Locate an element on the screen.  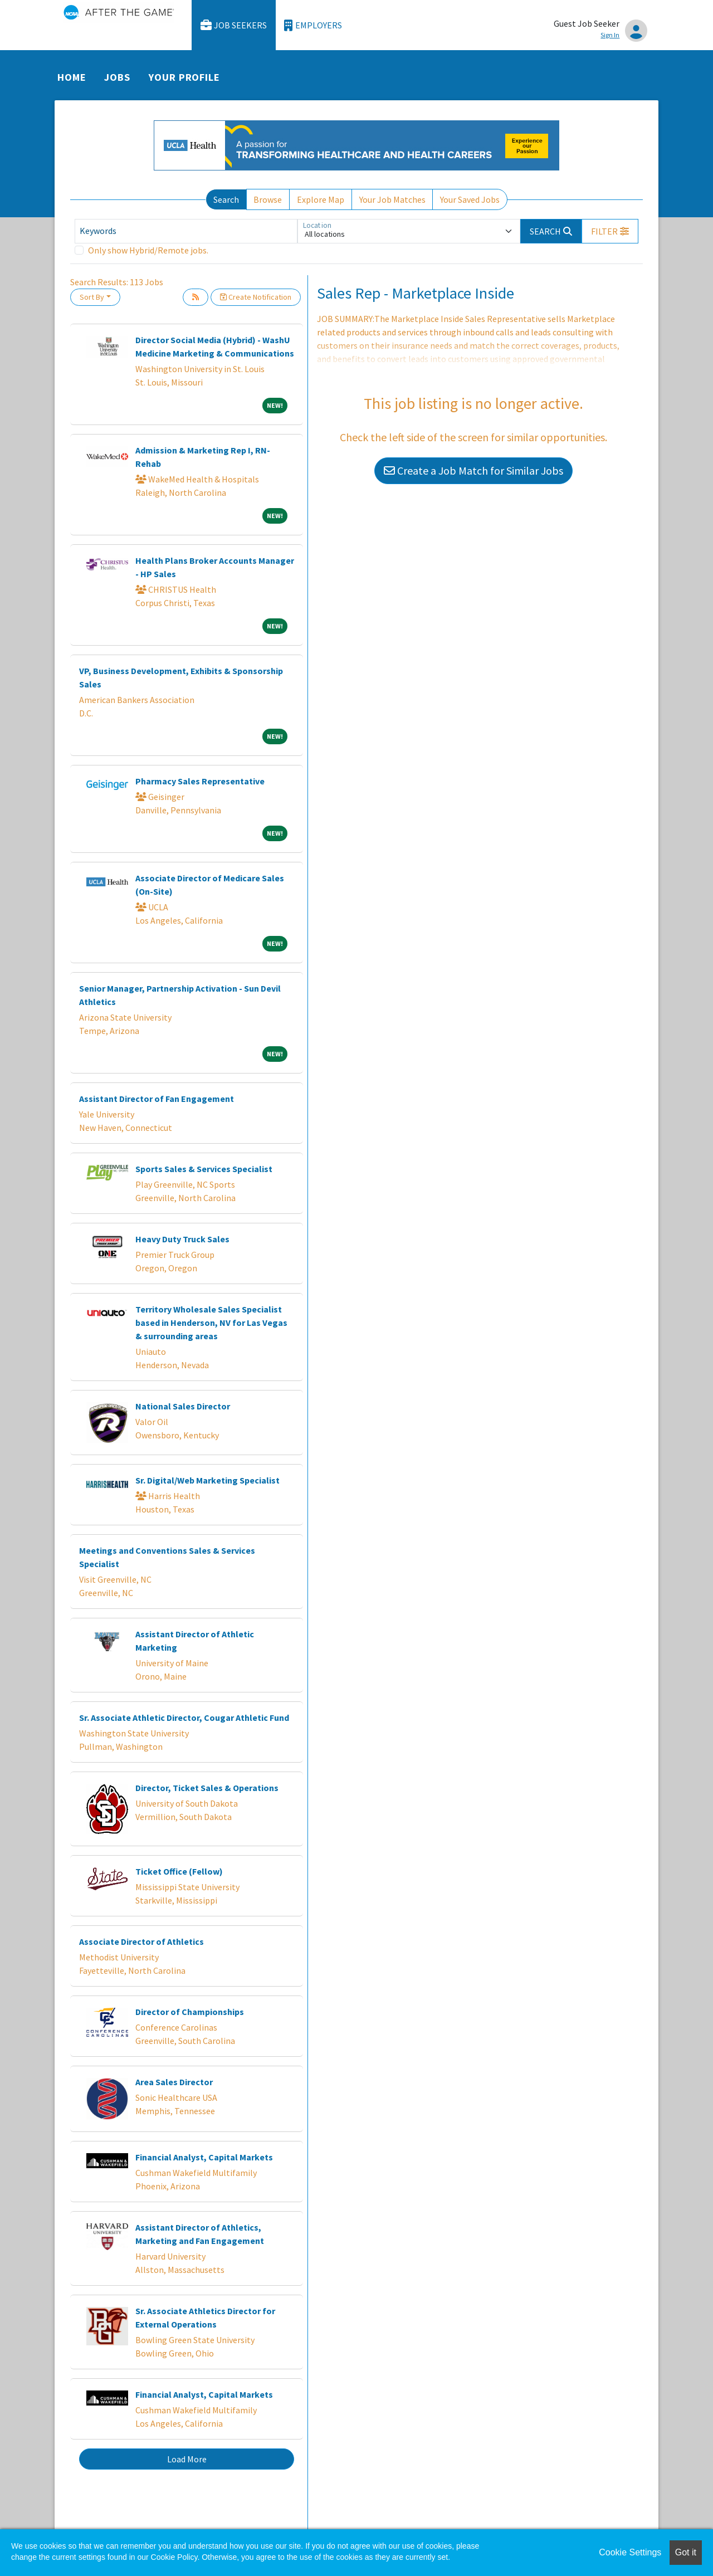
Job Seekers is located at coordinates (234, 25).